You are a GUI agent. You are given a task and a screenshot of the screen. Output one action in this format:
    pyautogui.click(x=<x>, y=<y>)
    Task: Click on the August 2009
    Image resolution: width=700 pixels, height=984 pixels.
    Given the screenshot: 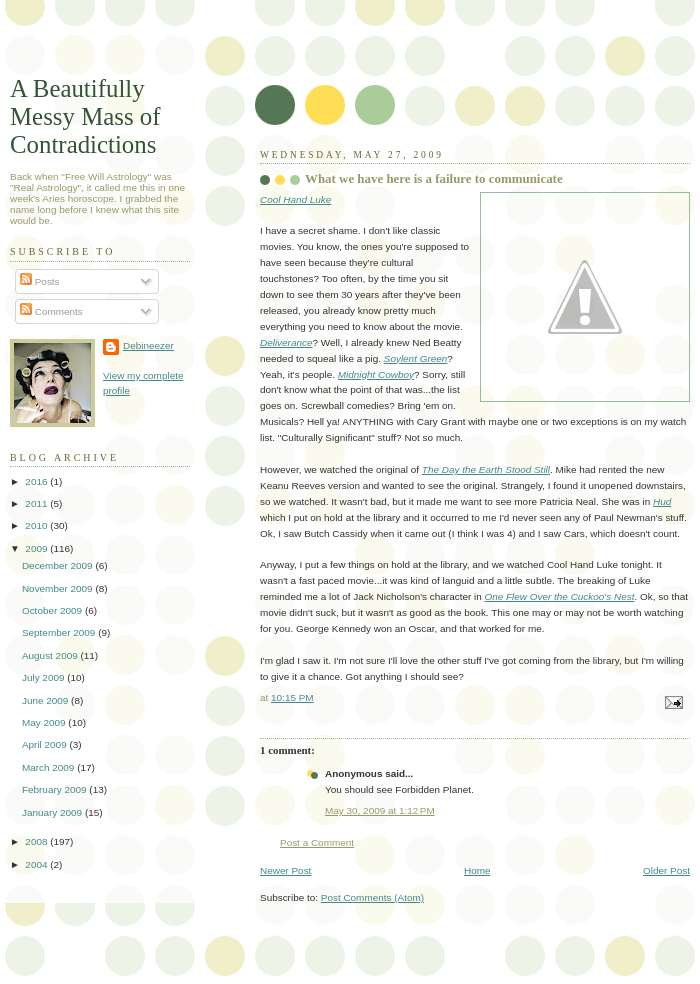 What is the action you would take?
    pyautogui.click(x=51, y=655)
    